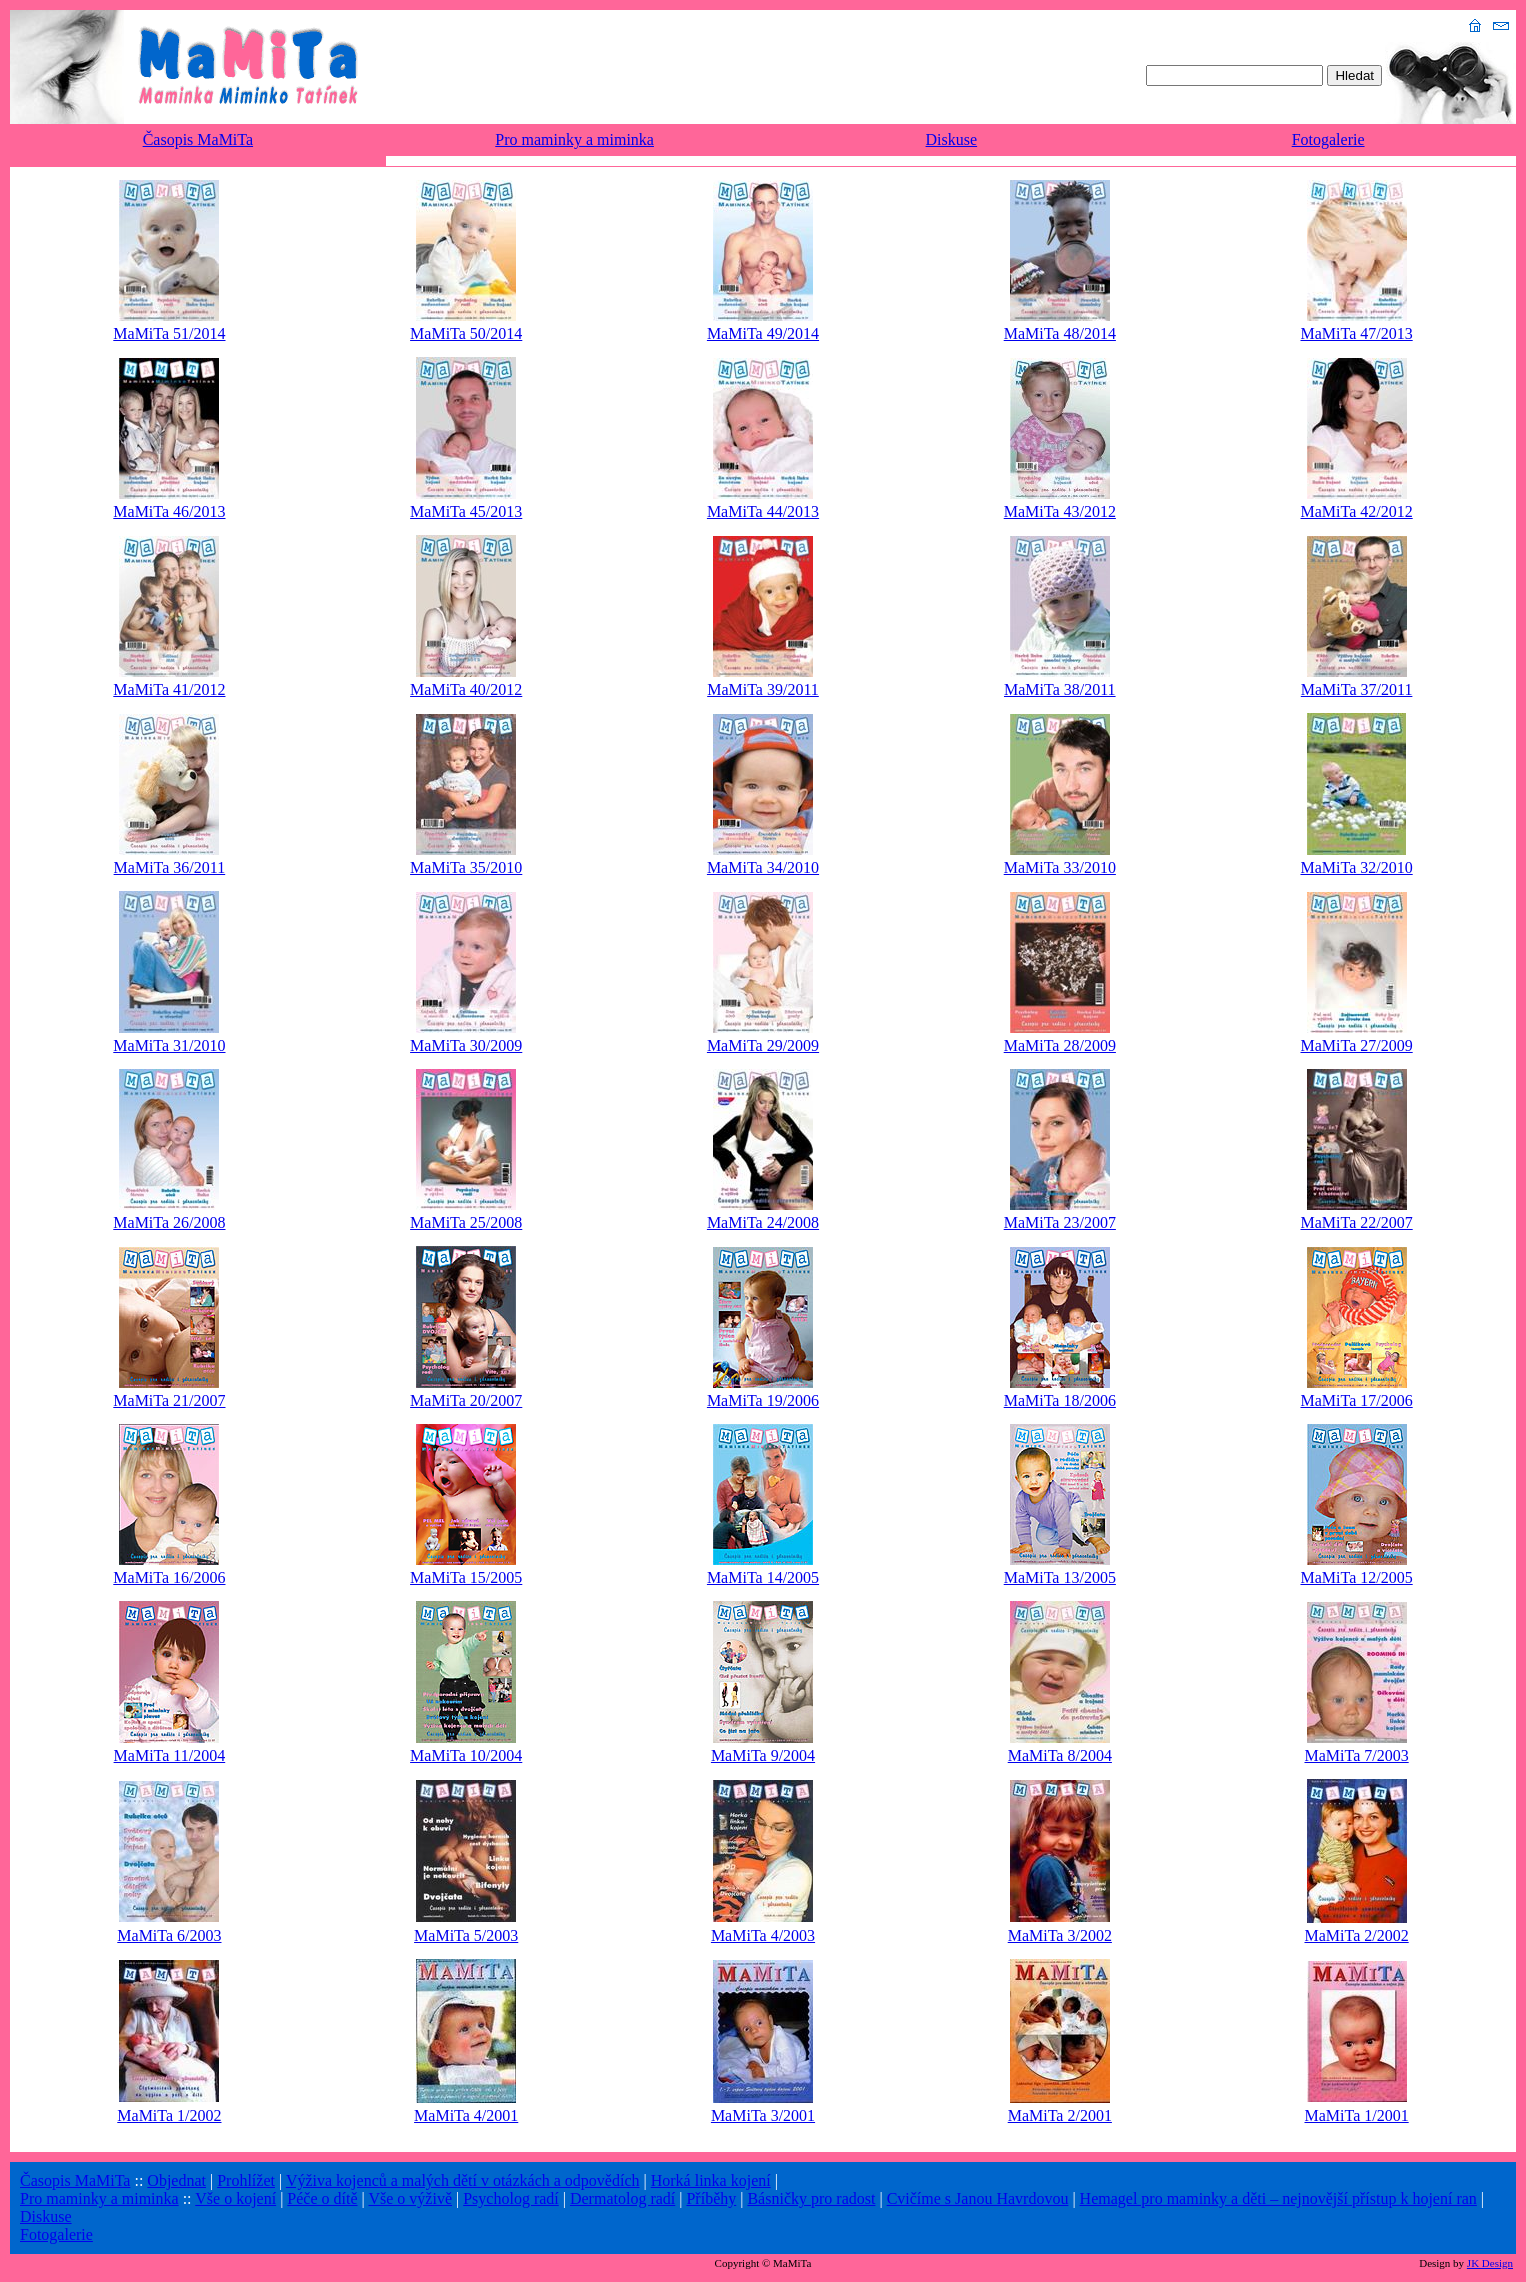 The image size is (1526, 2282). What do you see at coordinates (1356, 2115) in the screenshot?
I see `MaMiTa 1/2001` at bounding box center [1356, 2115].